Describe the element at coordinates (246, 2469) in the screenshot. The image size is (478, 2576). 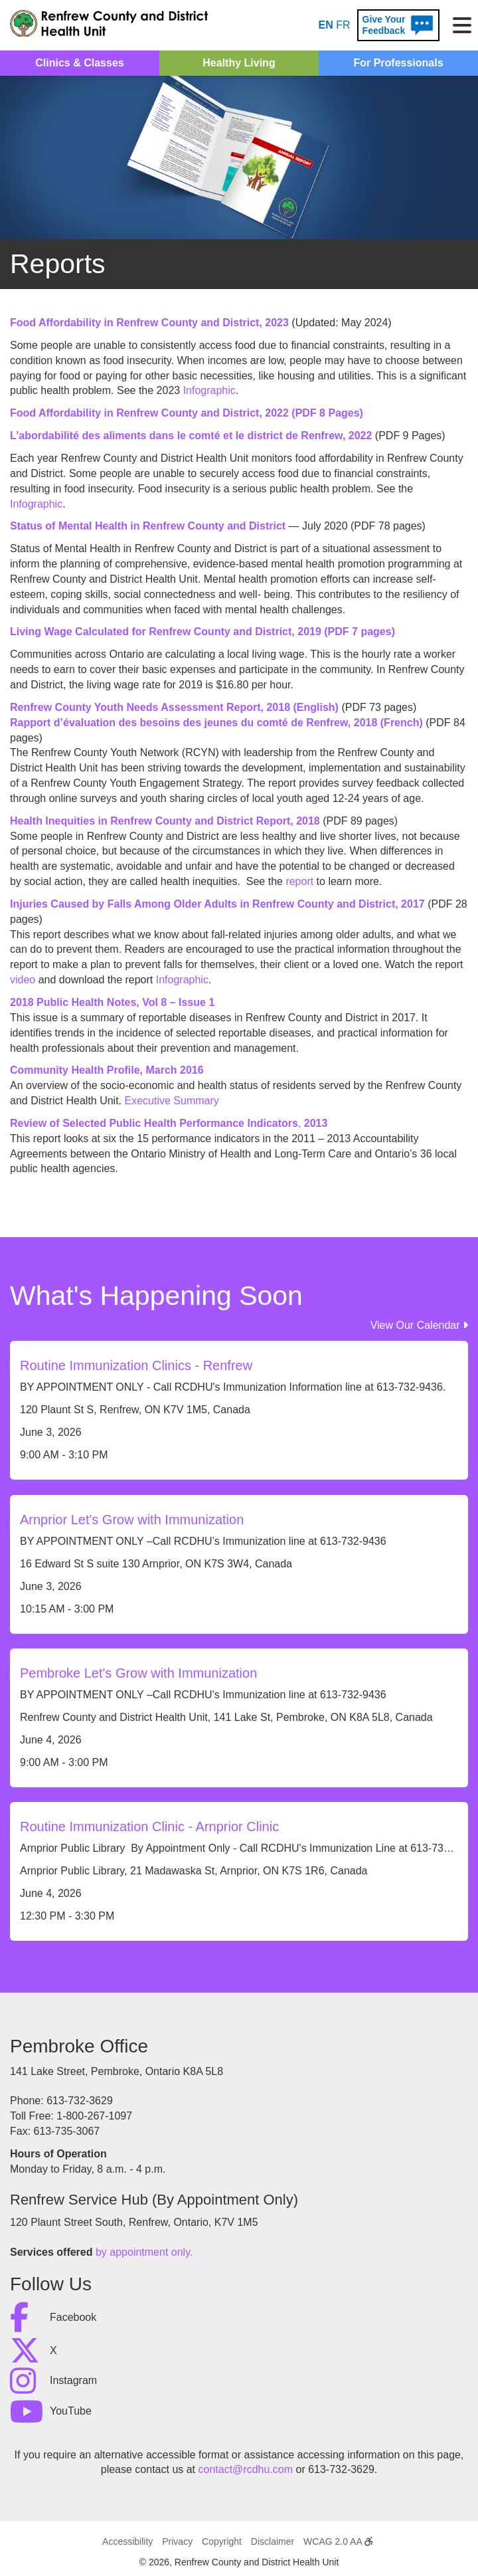
I see `contact@rcdhu.com` at that location.